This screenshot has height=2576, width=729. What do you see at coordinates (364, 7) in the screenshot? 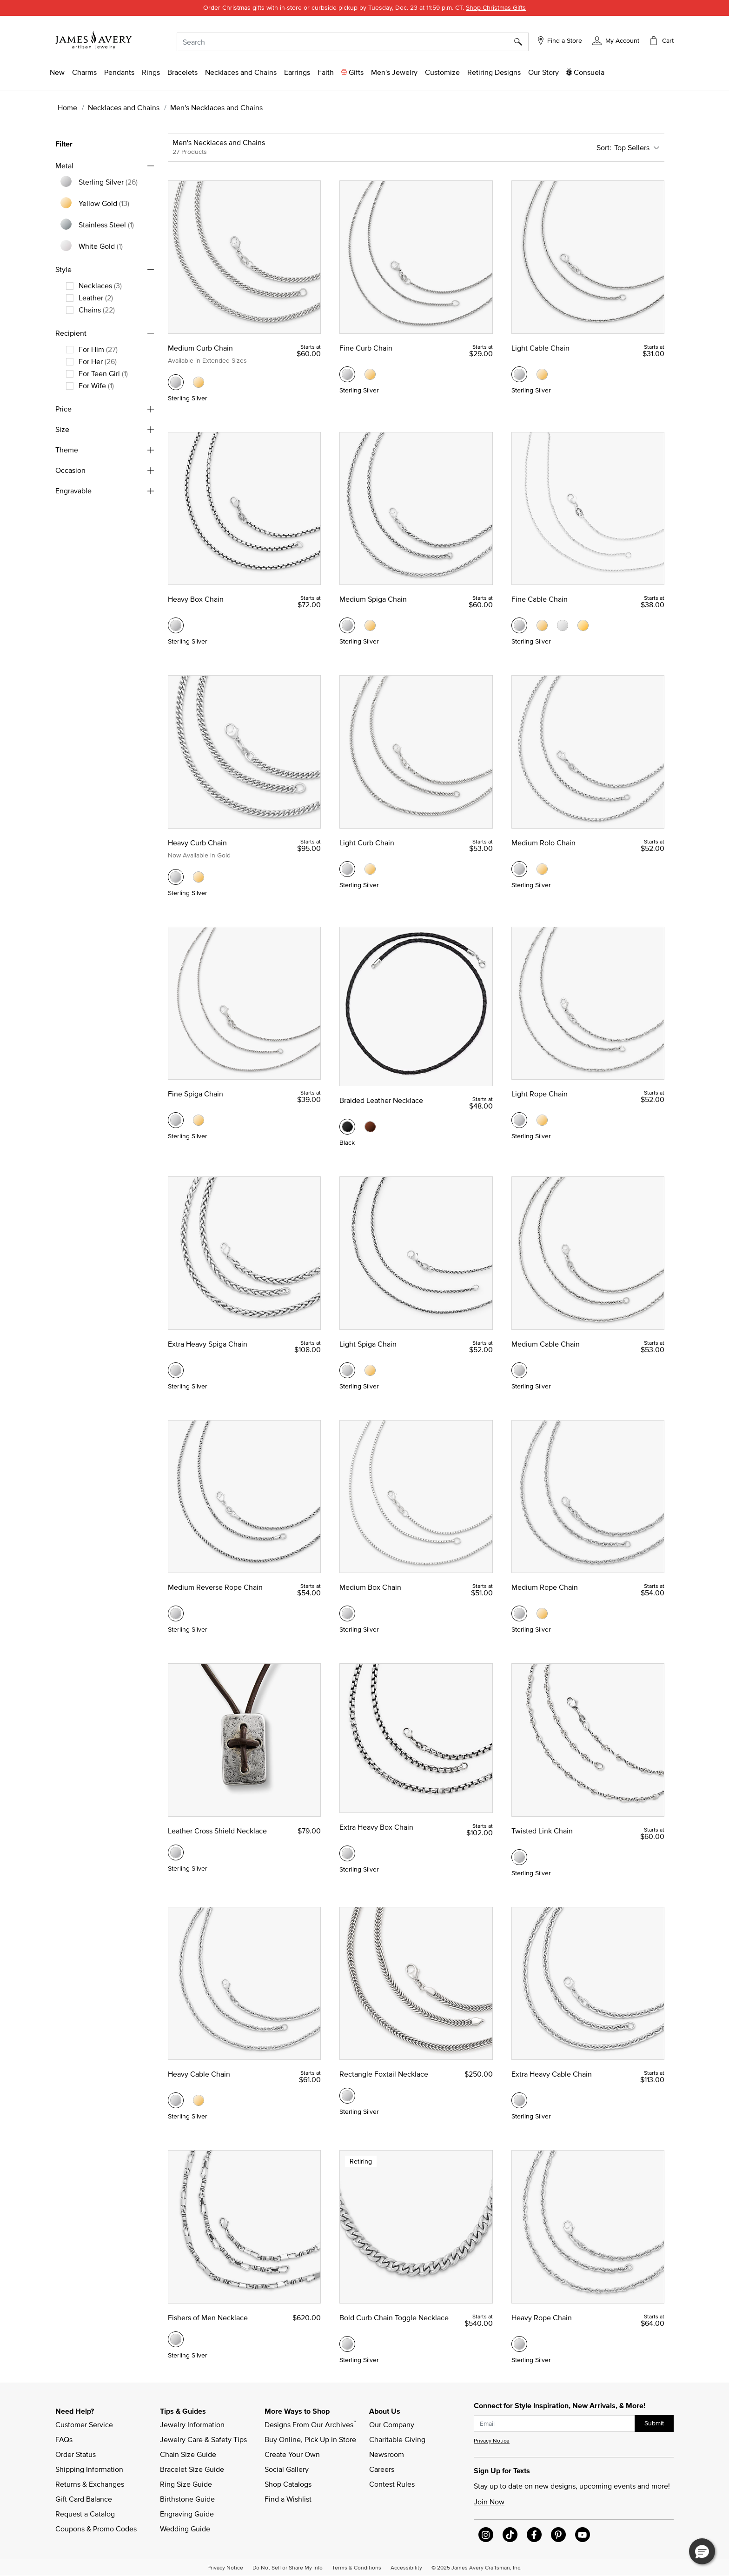
I see `Order Christmas gifts with in-store or curbside pickup by Tuesday, Dec. 23 at` at bounding box center [364, 7].